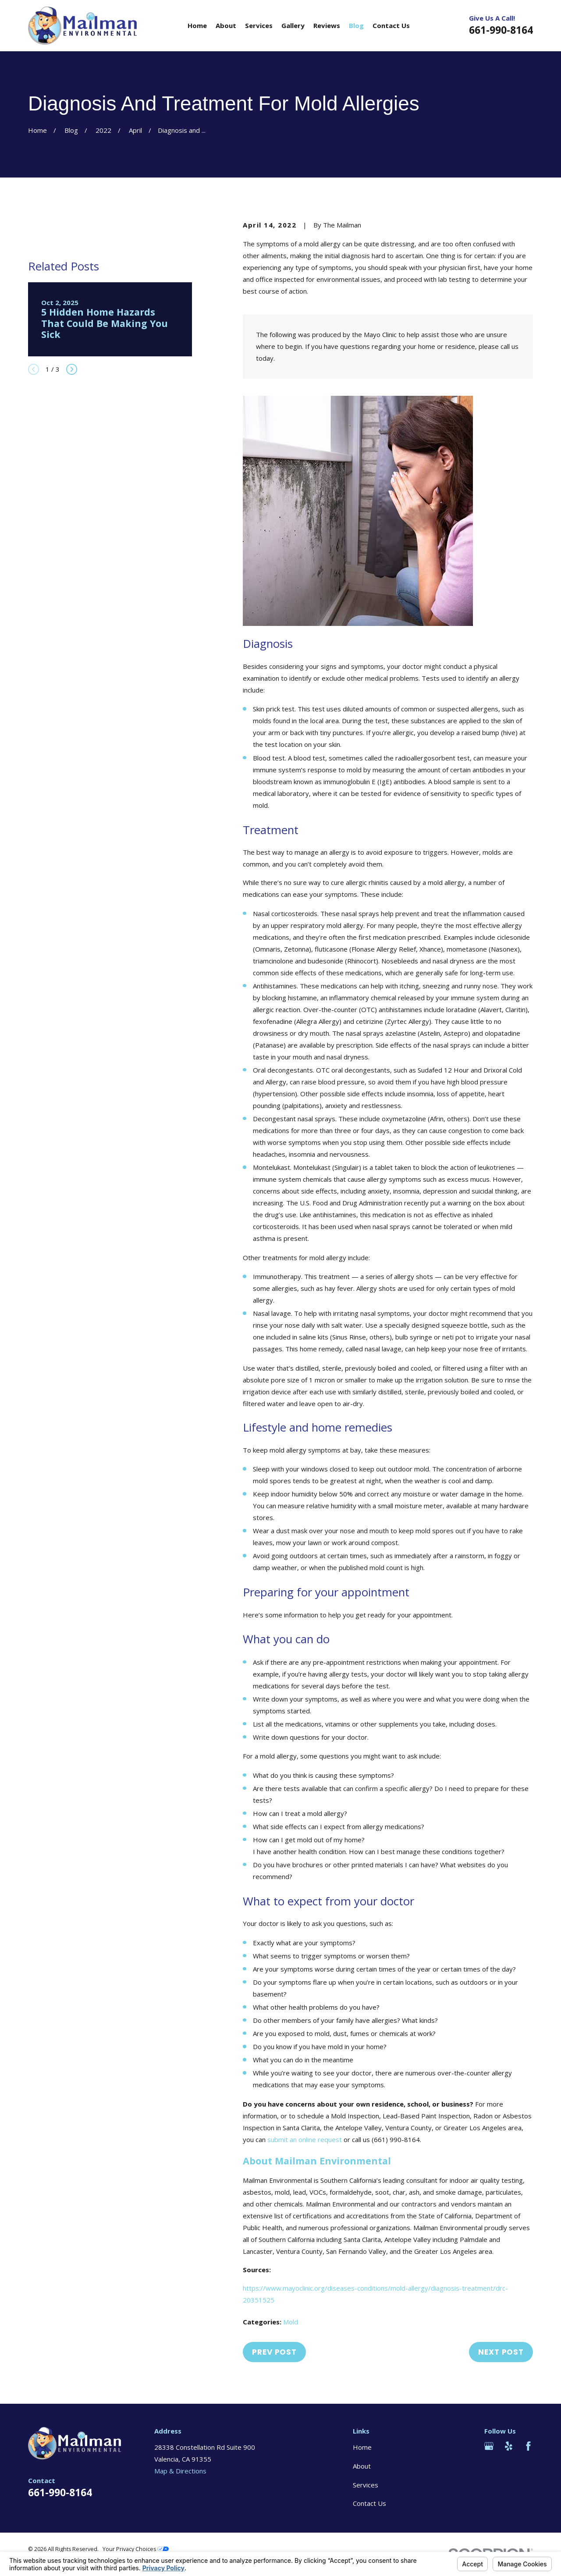 The width and height of the screenshot is (561, 2576). What do you see at coordinates (391, 25) in the screenshot?
I see `Contact Us [menuitem]` at bounding box center [391, 25].